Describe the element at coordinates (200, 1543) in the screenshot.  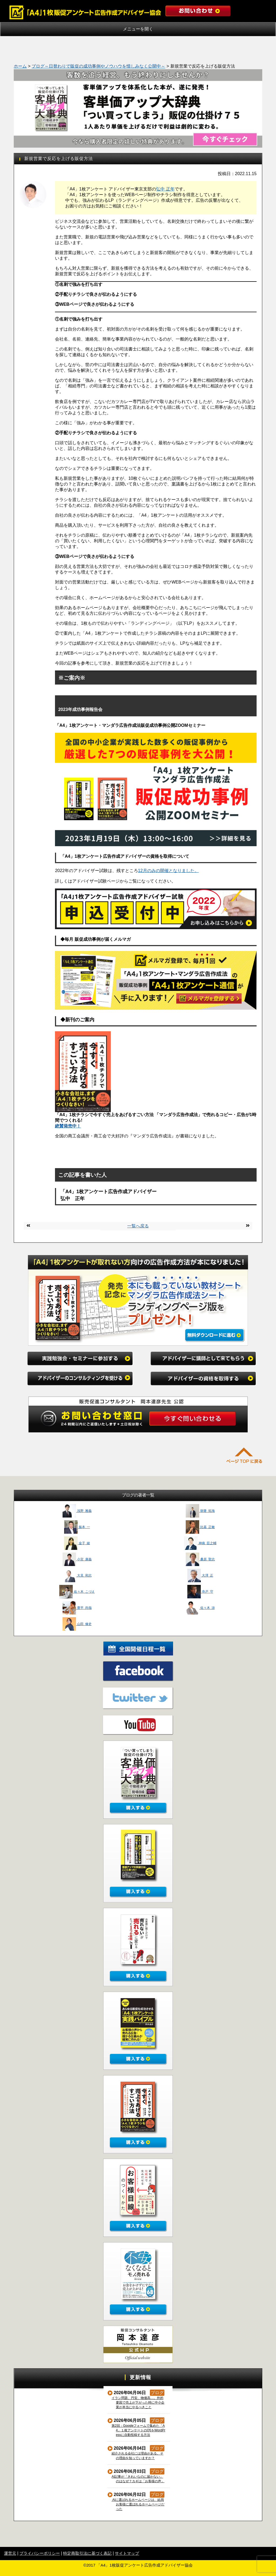
I see `神南 臣之輔` at that location.